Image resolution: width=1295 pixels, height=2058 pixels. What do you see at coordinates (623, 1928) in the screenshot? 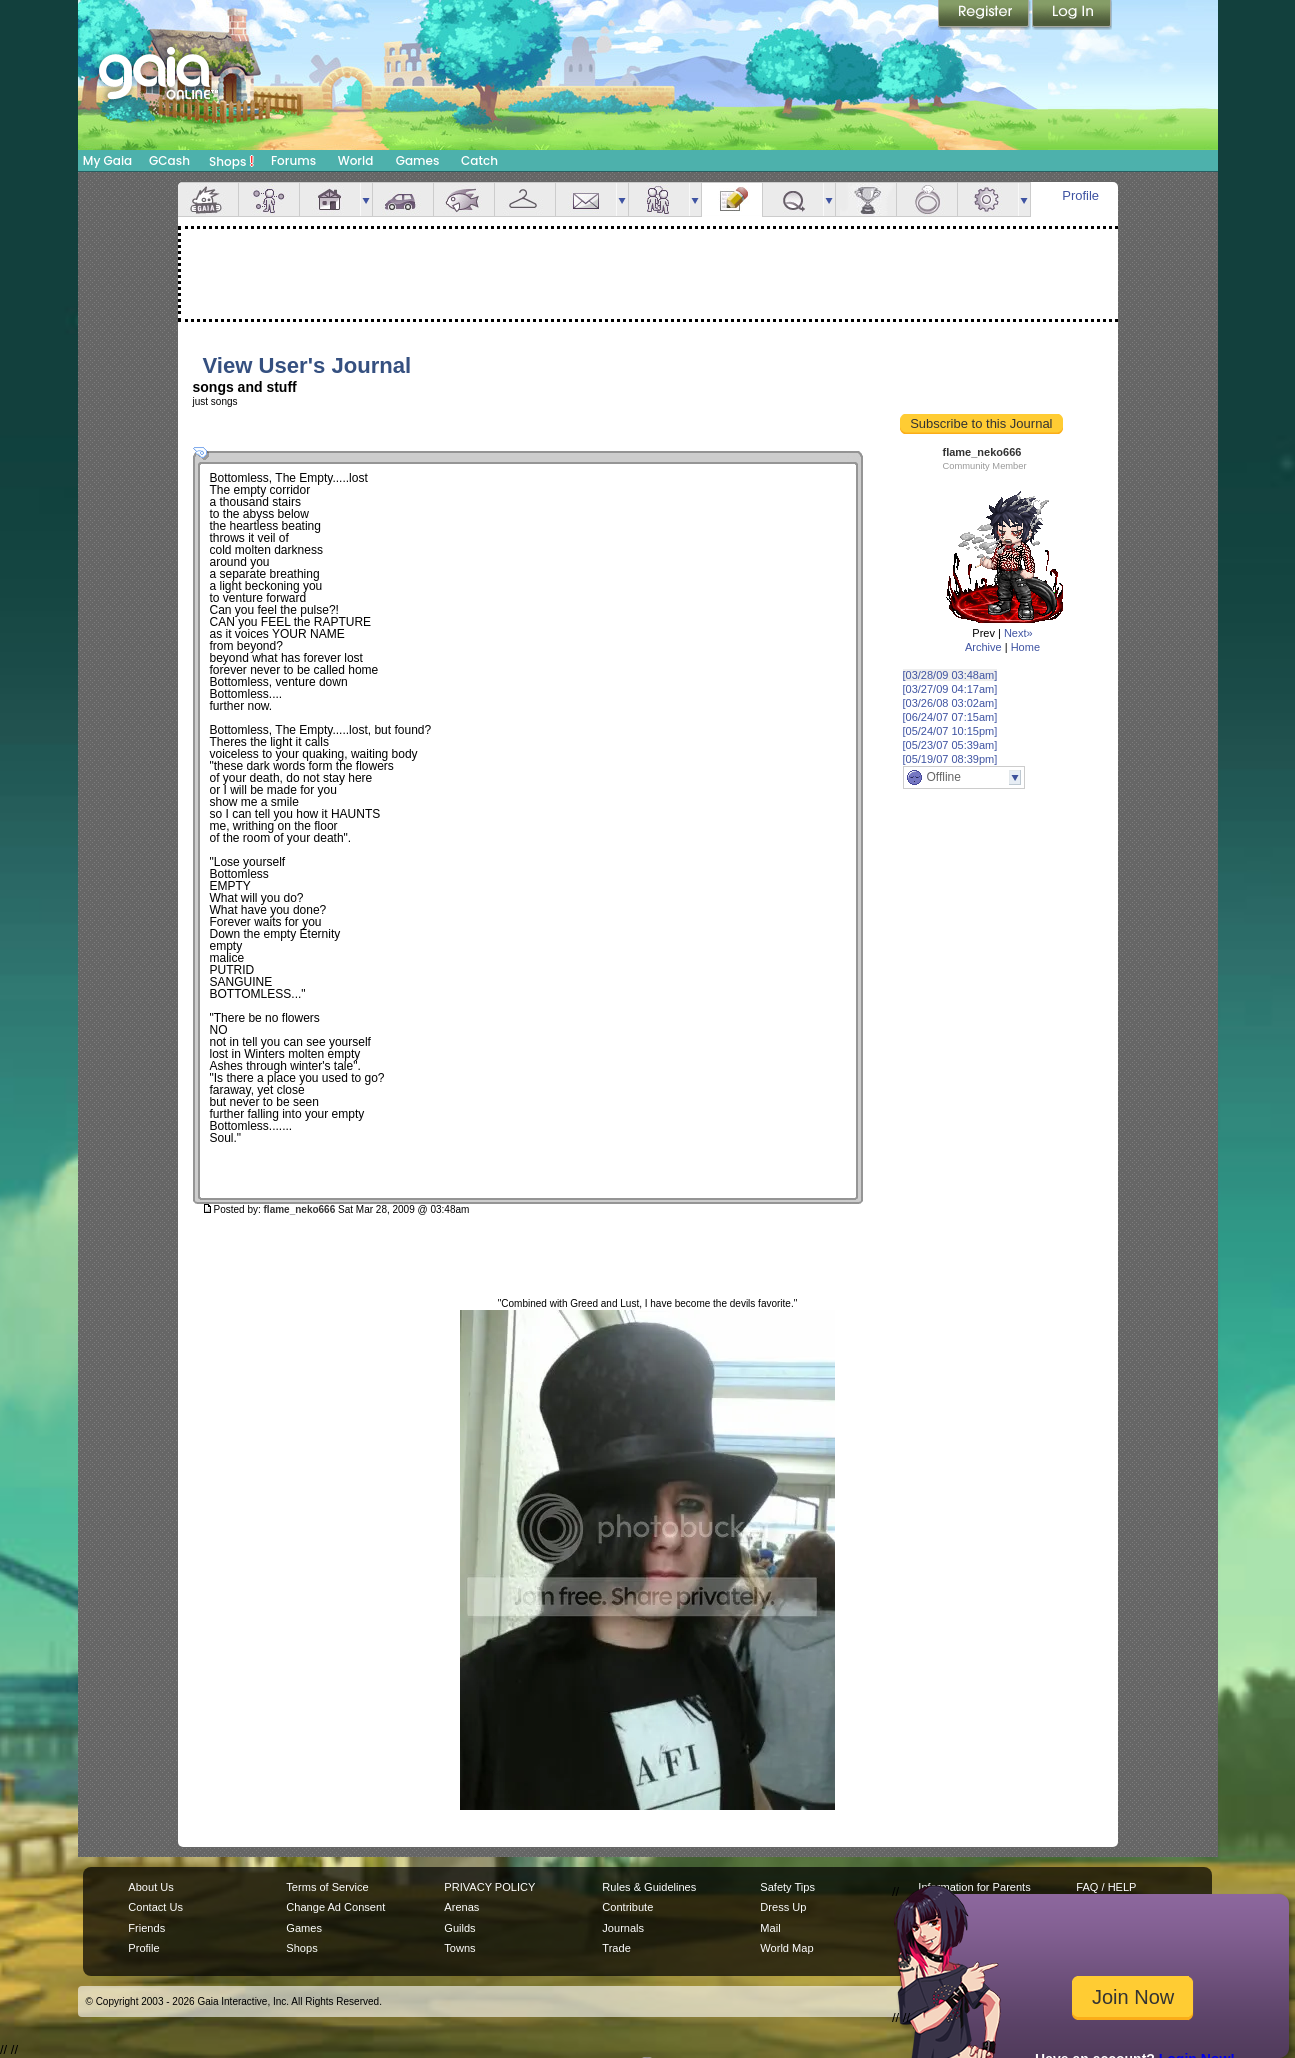
I see `Journals` at bounding box center [623, 1928].